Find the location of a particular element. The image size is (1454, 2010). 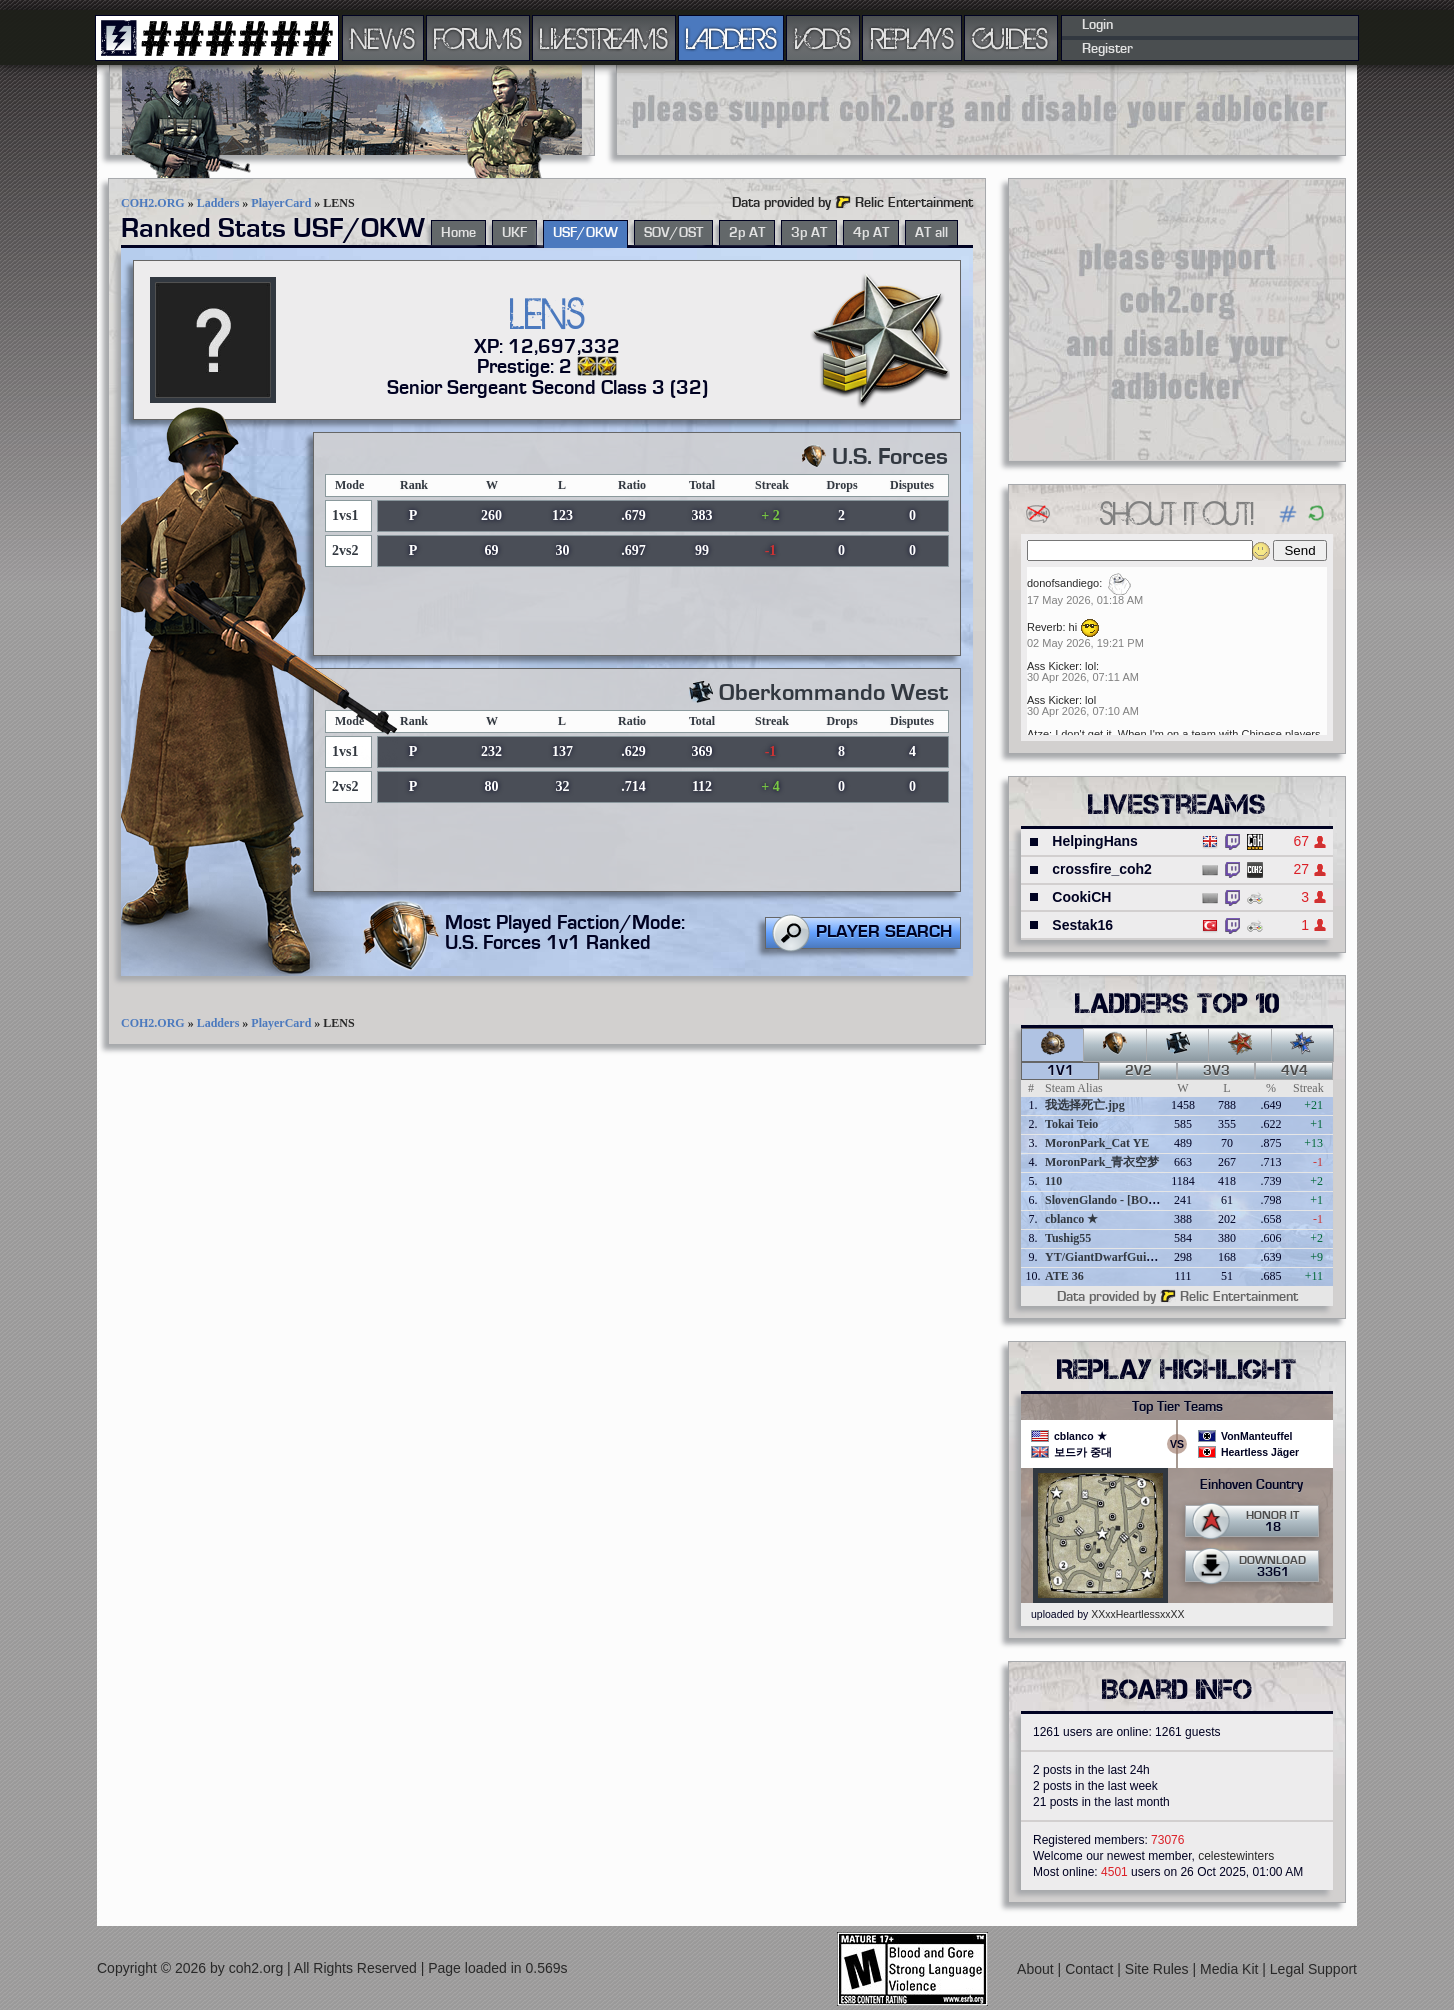

COH2.ORG is located at coordinates (153, 203).